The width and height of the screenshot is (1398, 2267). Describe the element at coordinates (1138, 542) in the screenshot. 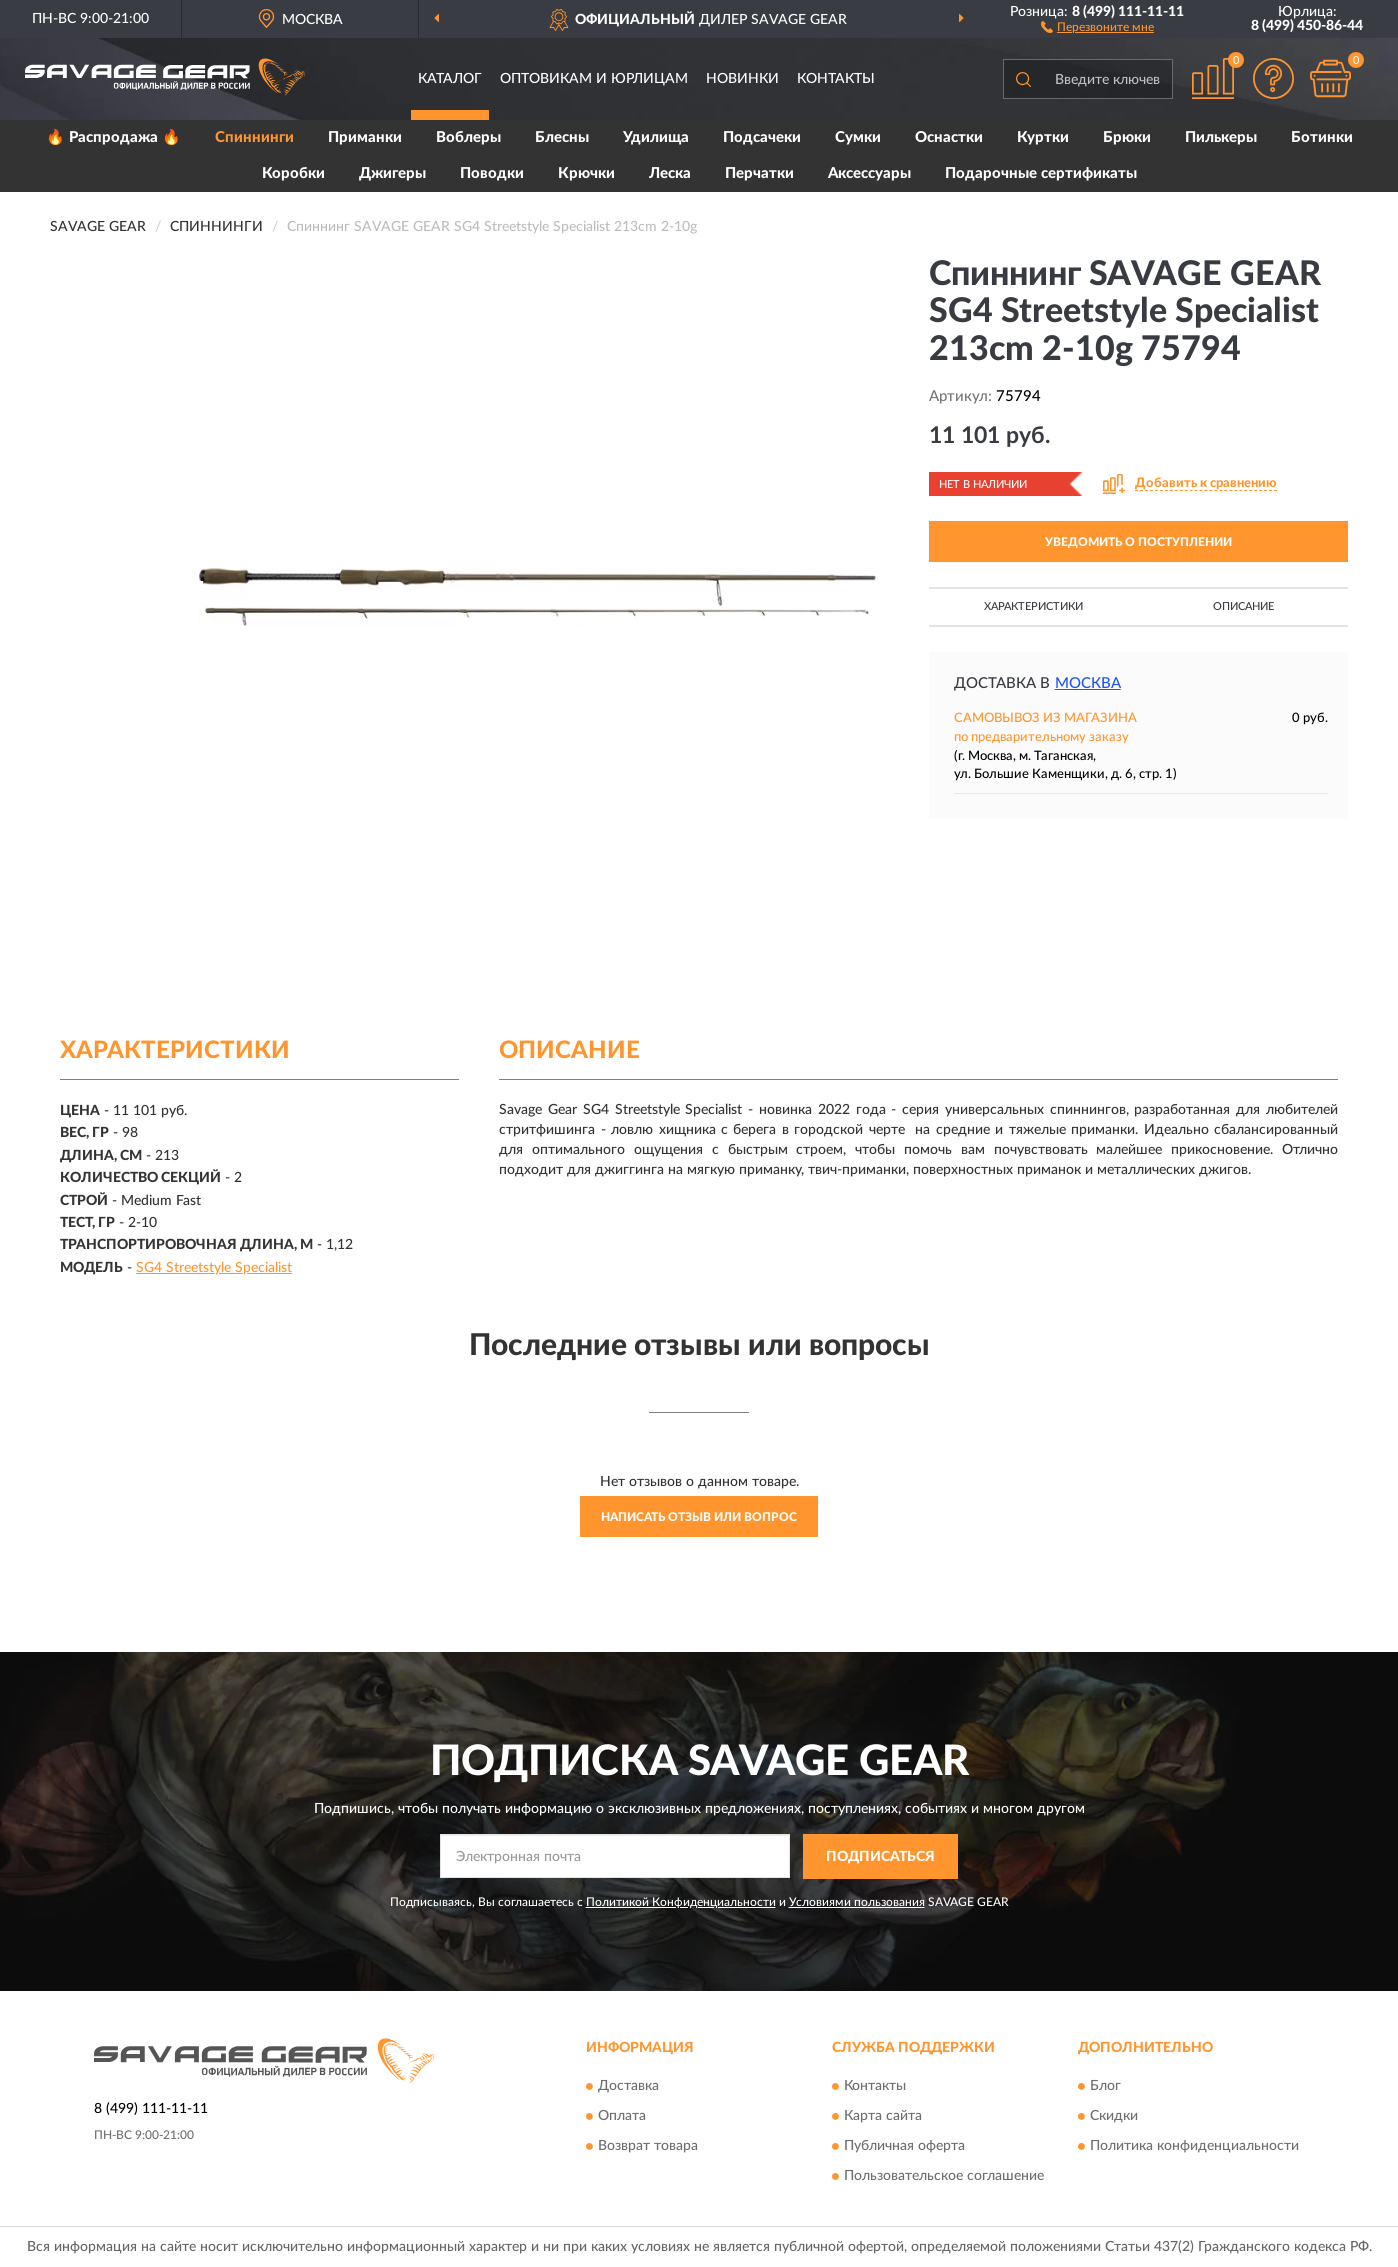

I see `УВЕДОМИТЬ О ПОСТУПЛЕНИИ` at that location.